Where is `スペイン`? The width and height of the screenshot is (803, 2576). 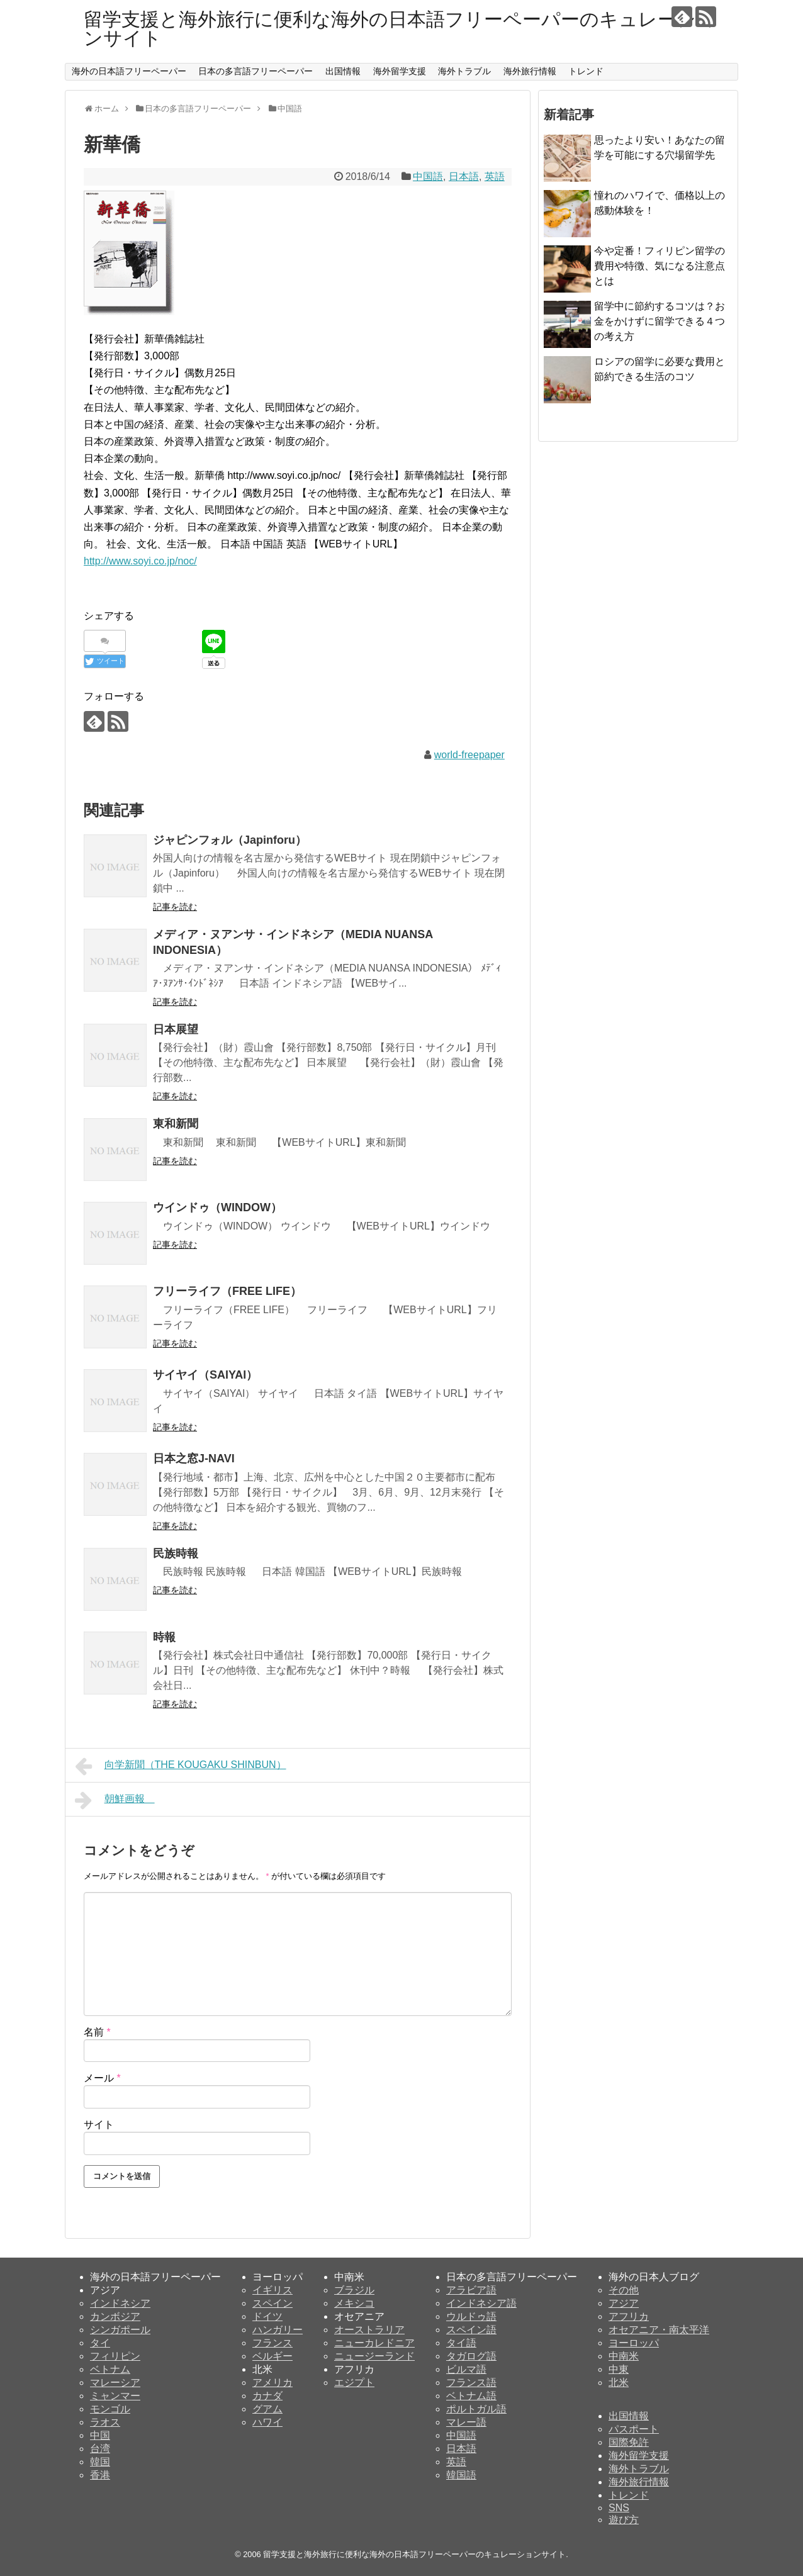
スペイン is located at coordinates (272, 2303).